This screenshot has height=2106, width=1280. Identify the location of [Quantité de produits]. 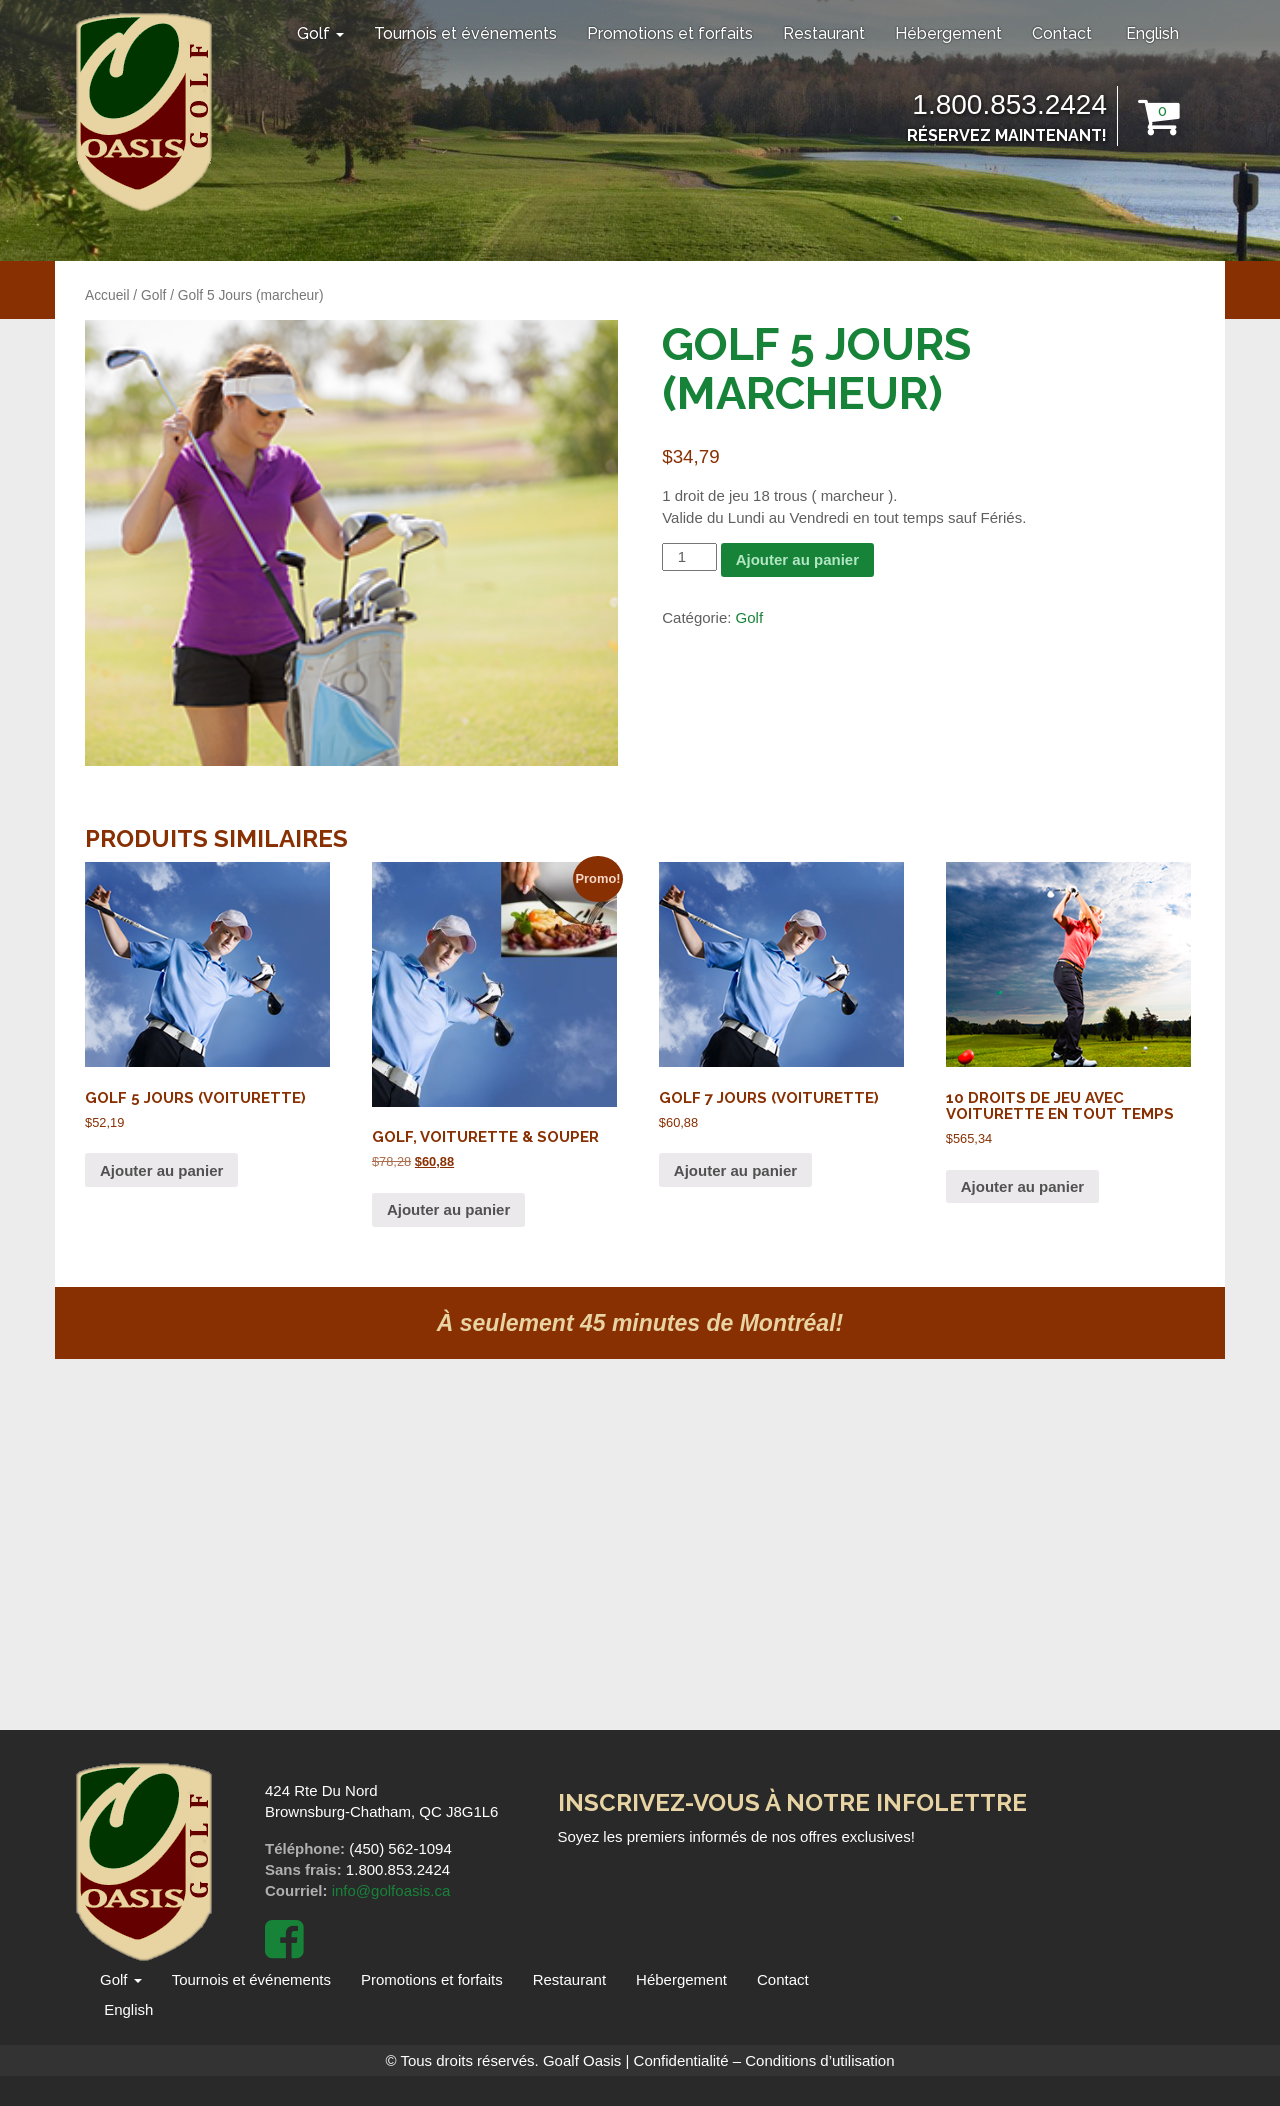
(689, 556).